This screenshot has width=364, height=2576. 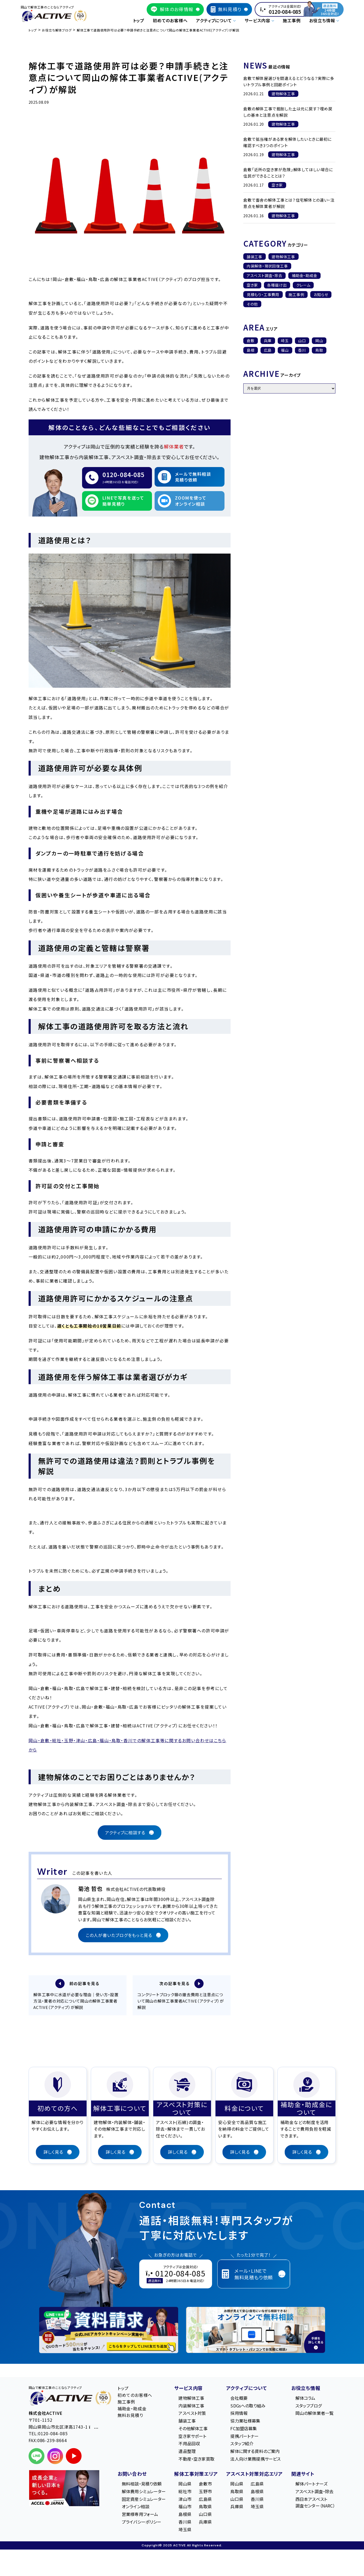 I want to click on 提携パートナー, so click(x=244, y=2437).